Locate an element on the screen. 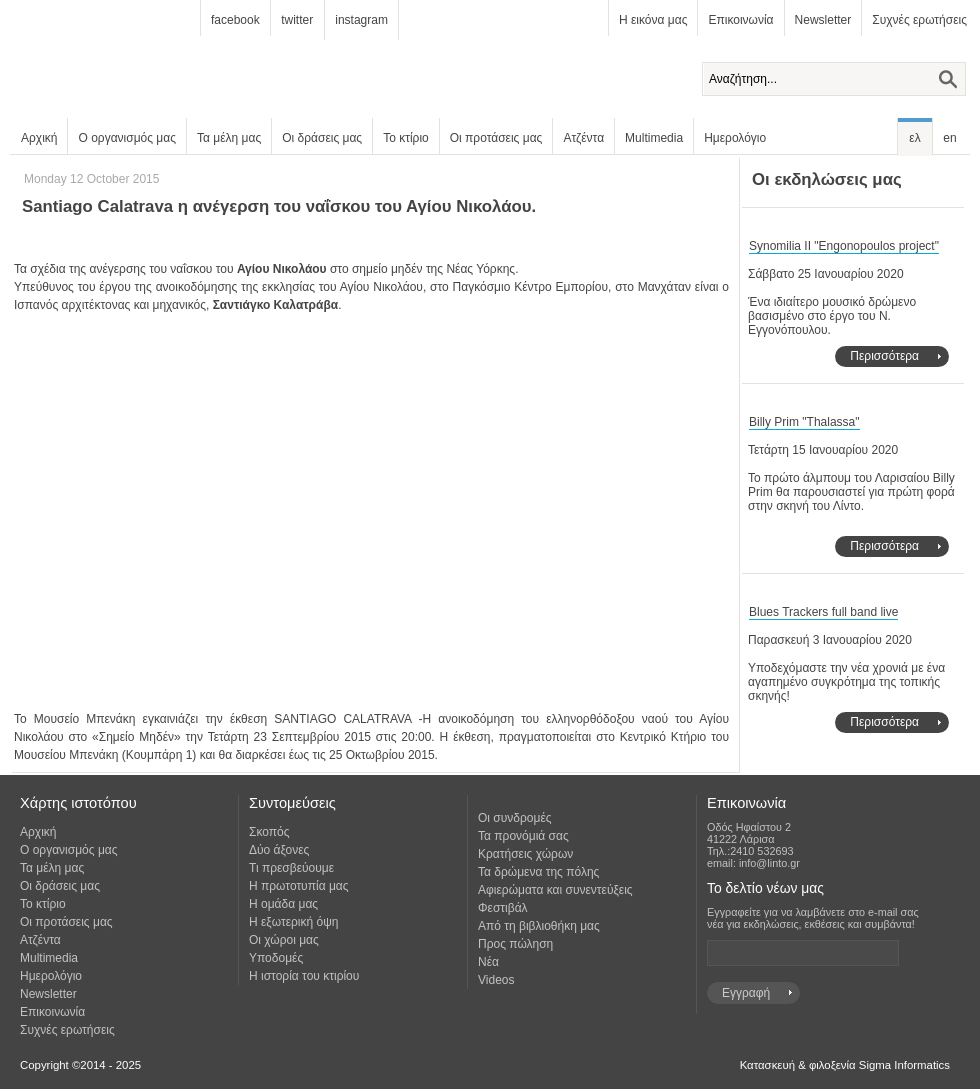 This screenshot has height=1089, width=980. Billy Prim "Thalassa" is located at coordinates (804, 422).